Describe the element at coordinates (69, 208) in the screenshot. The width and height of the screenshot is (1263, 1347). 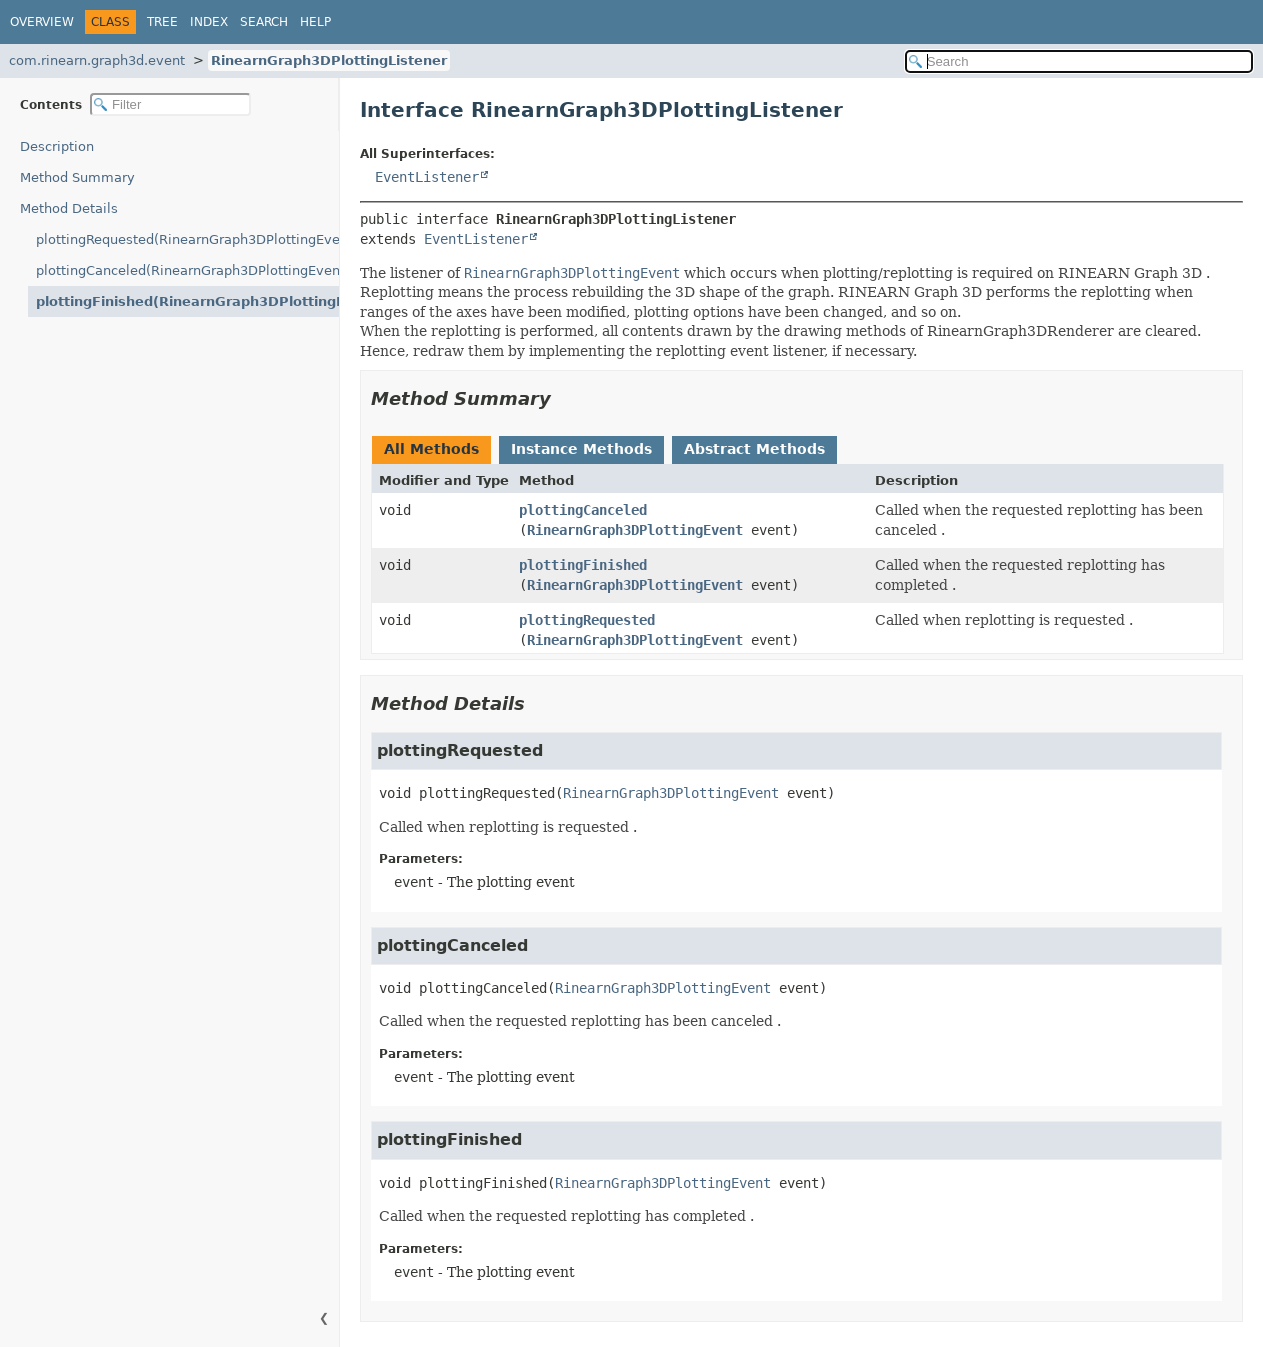
I see `Method Details` at that location.